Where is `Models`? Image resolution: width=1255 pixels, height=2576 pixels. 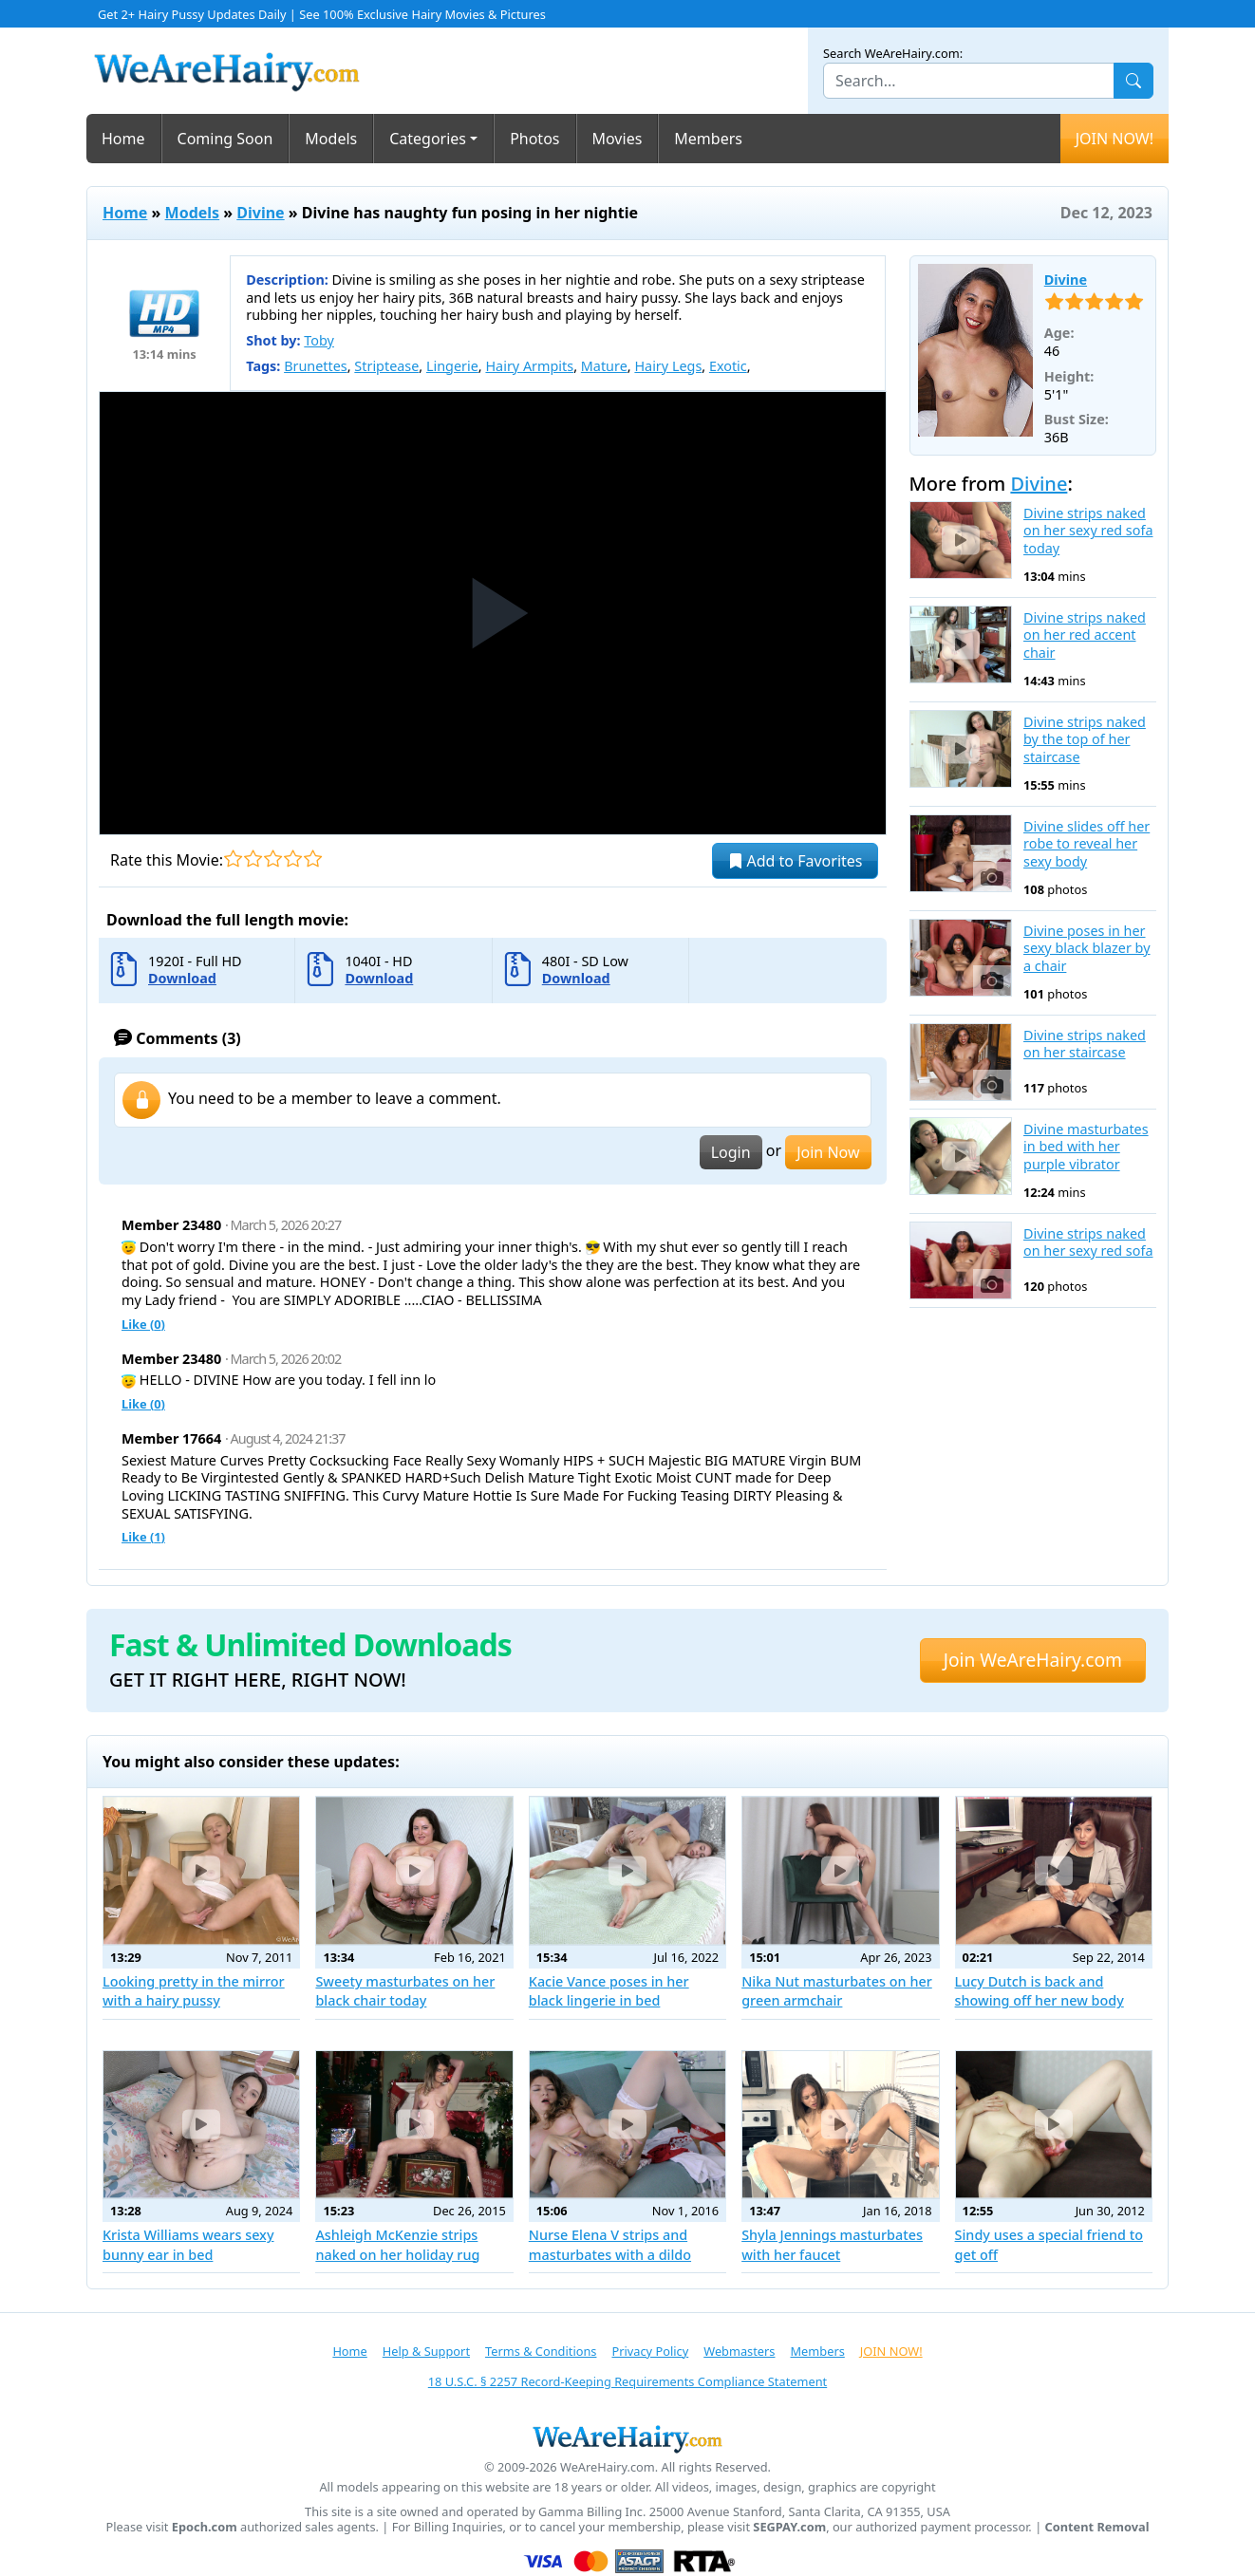 Models is located at coordinates (331, 138).